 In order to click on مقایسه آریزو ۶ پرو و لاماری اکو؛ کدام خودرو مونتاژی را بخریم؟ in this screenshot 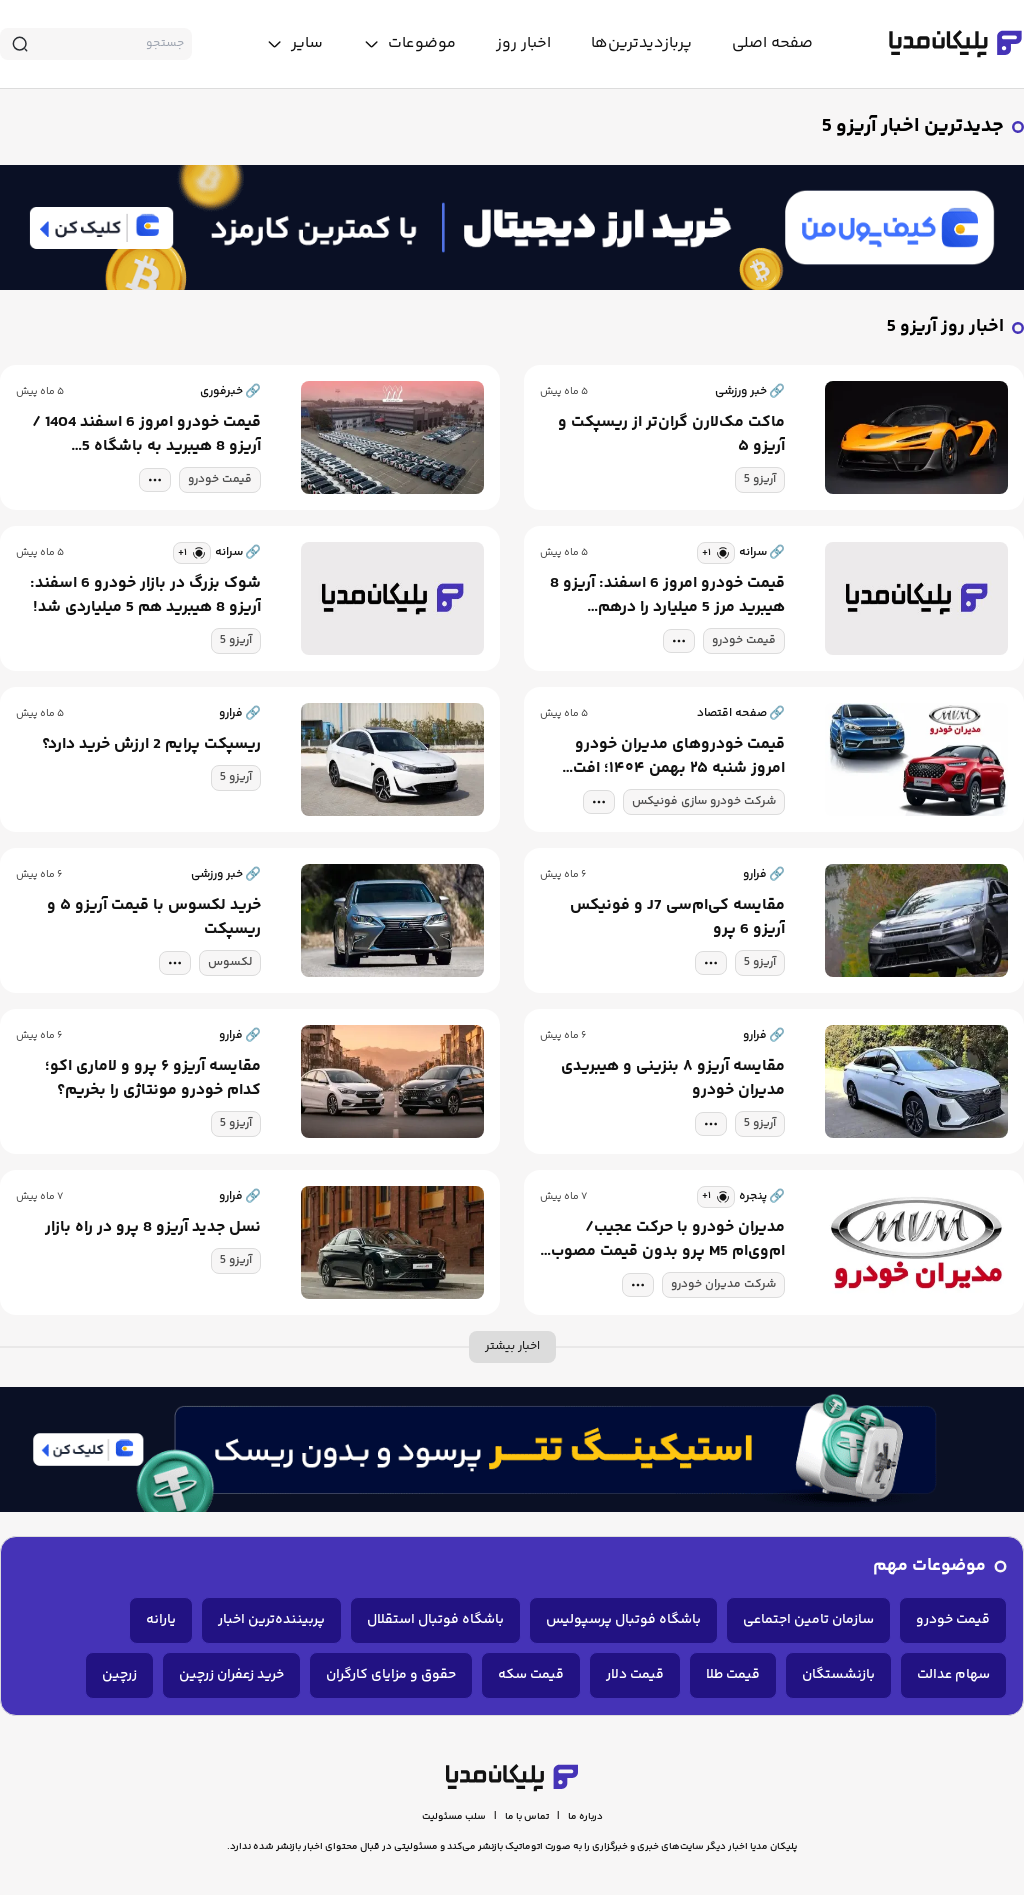, I will do `click(153, 1079)`.